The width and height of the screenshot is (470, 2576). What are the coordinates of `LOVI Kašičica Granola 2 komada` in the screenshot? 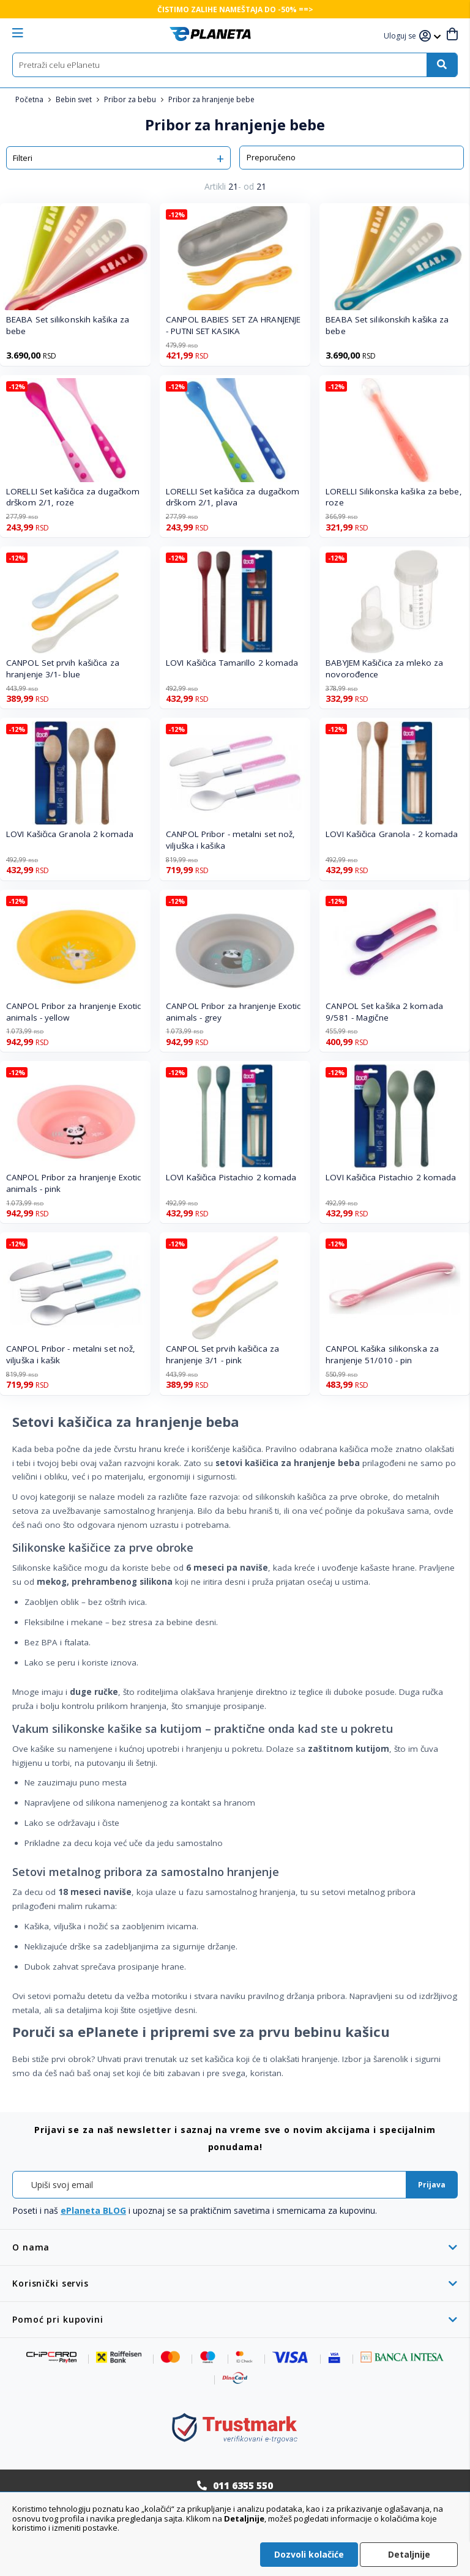 It's located at (69, 833).